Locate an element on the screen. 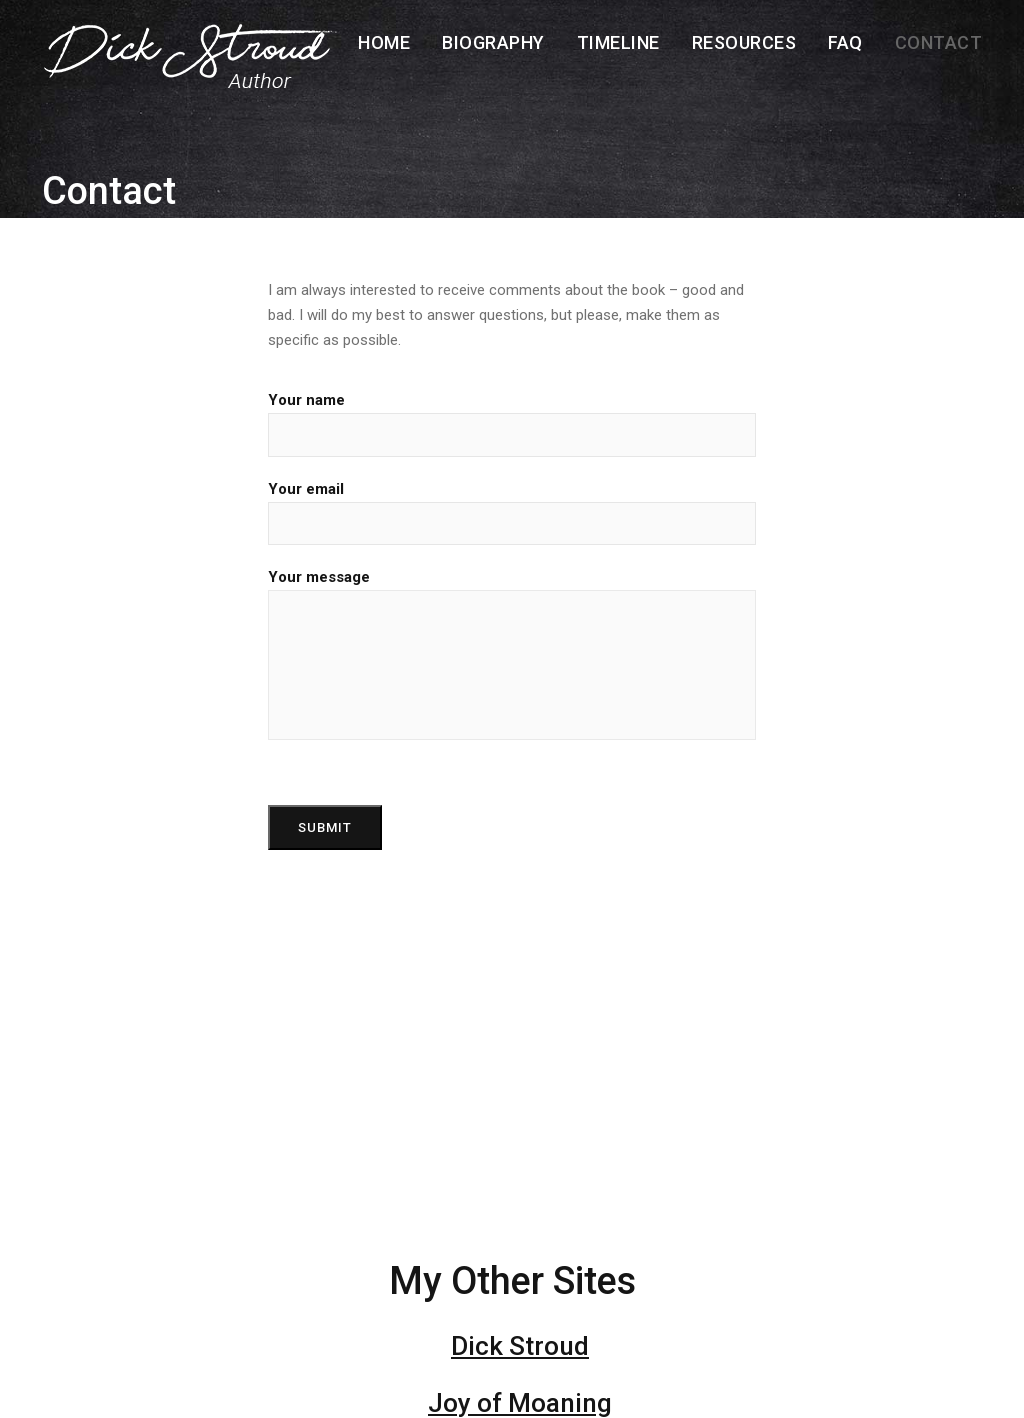  FAQ is located at coordinates (845, 42).